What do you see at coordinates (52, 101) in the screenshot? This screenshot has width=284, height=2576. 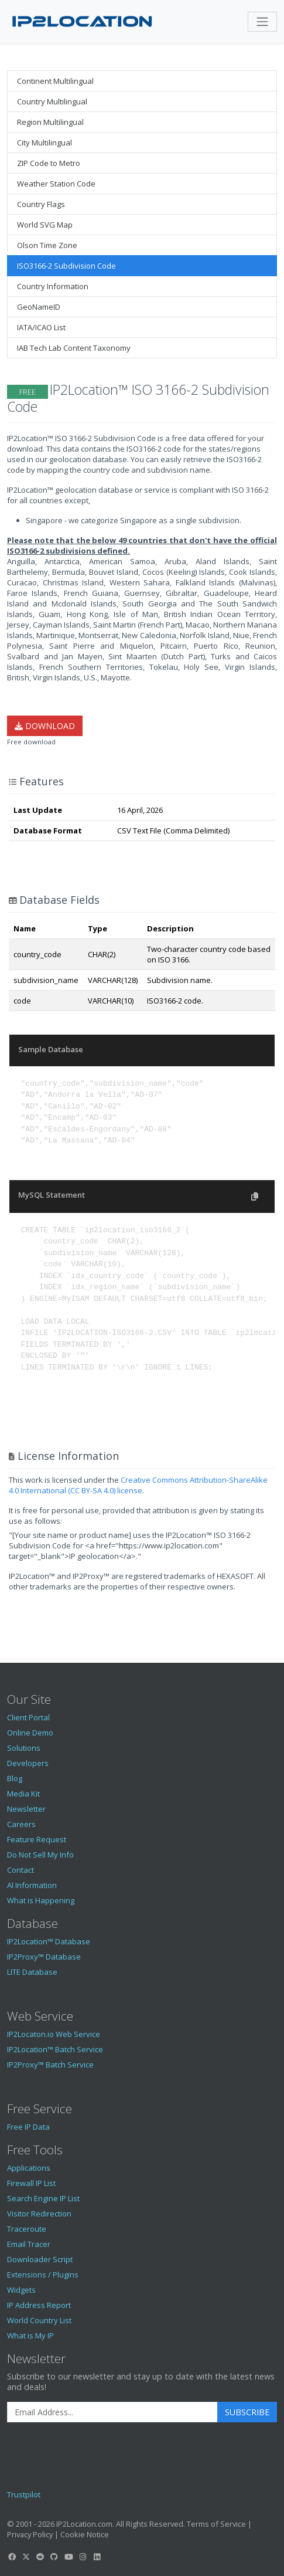 I see `Country Multilingual` at bounding box center [52, 101].